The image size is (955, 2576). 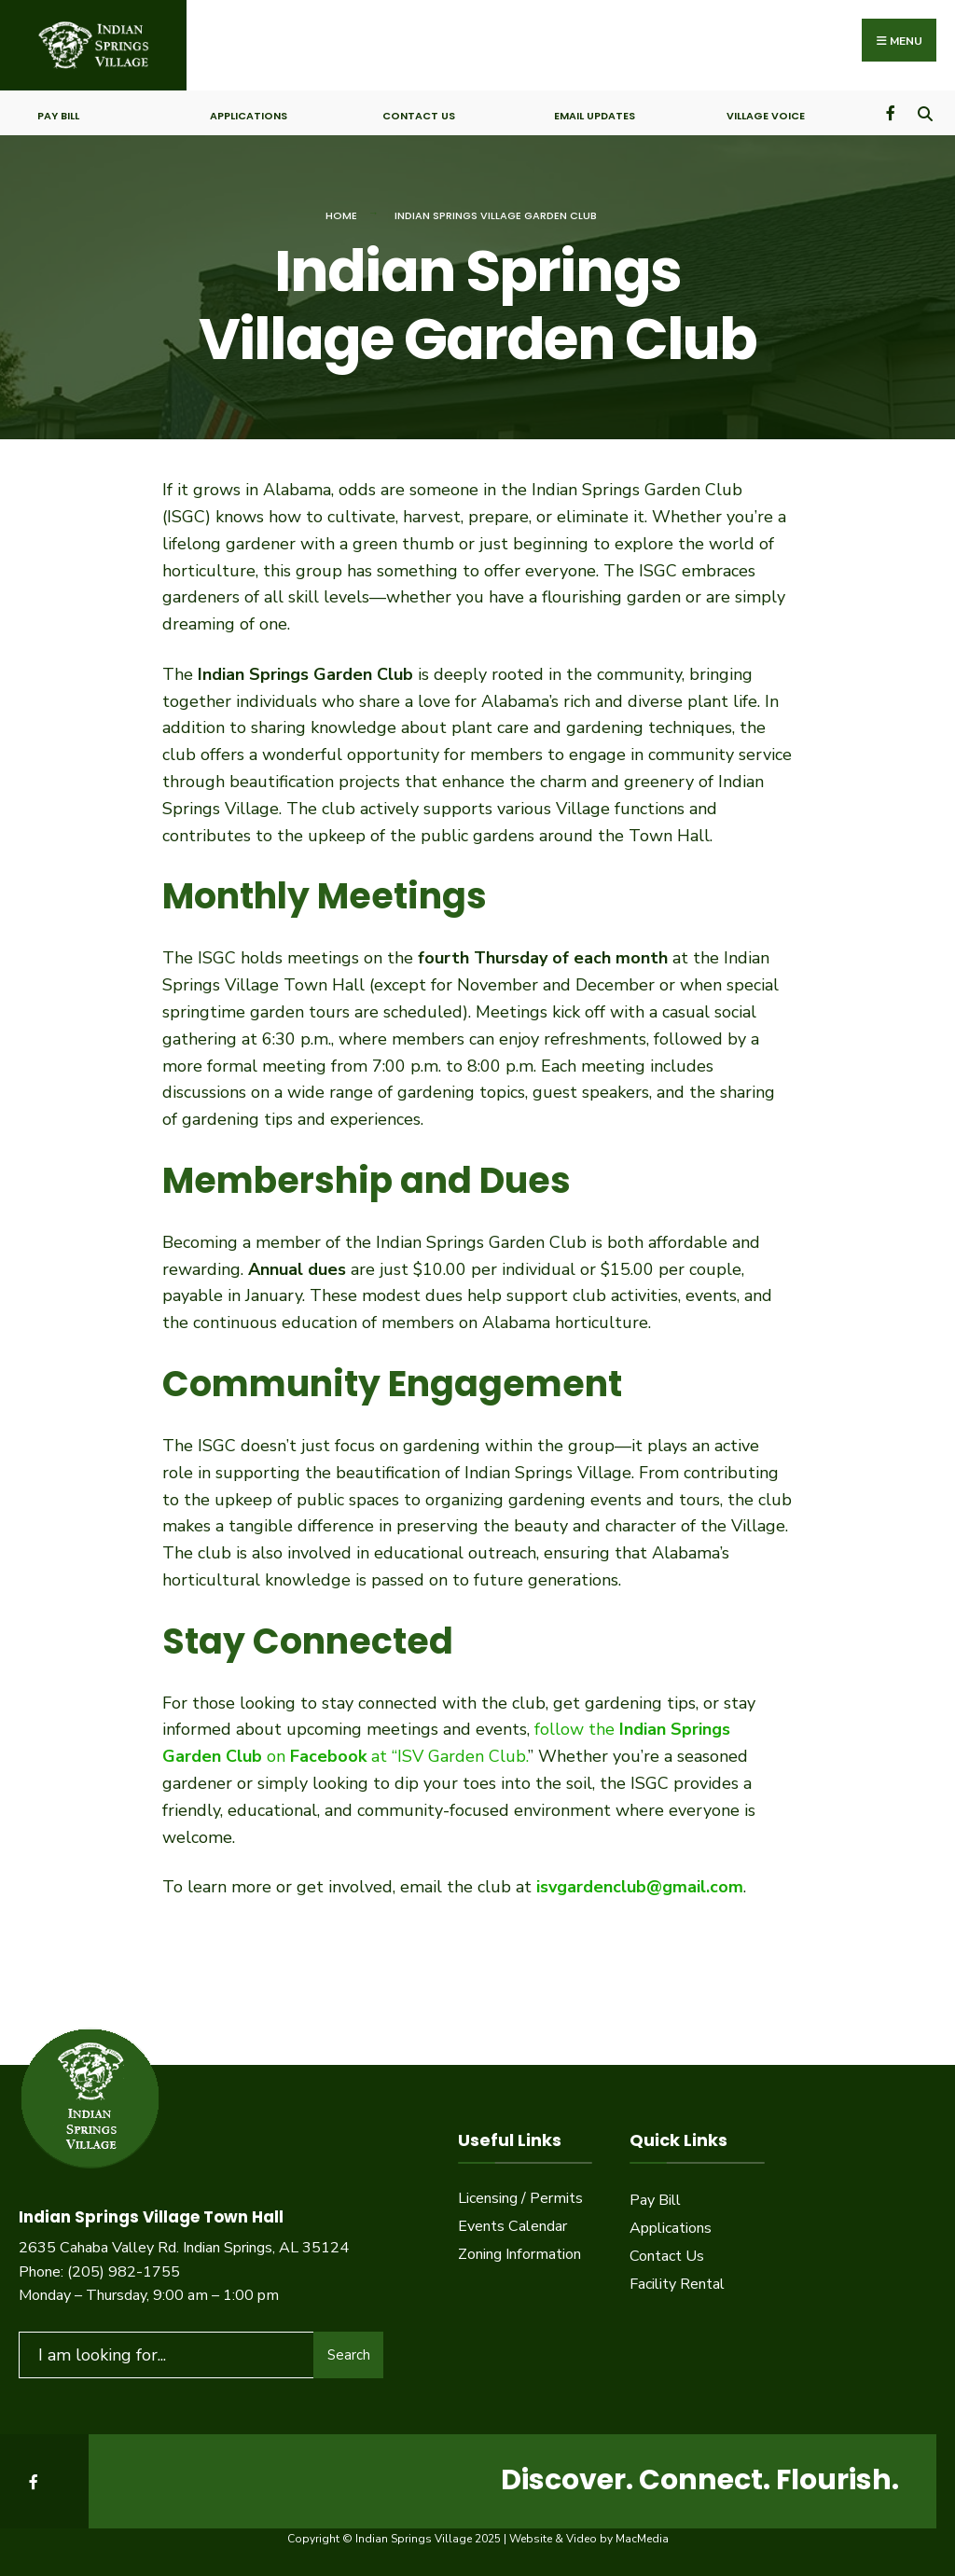 I want to click on Pay Bill, so click(x=58, y=115).